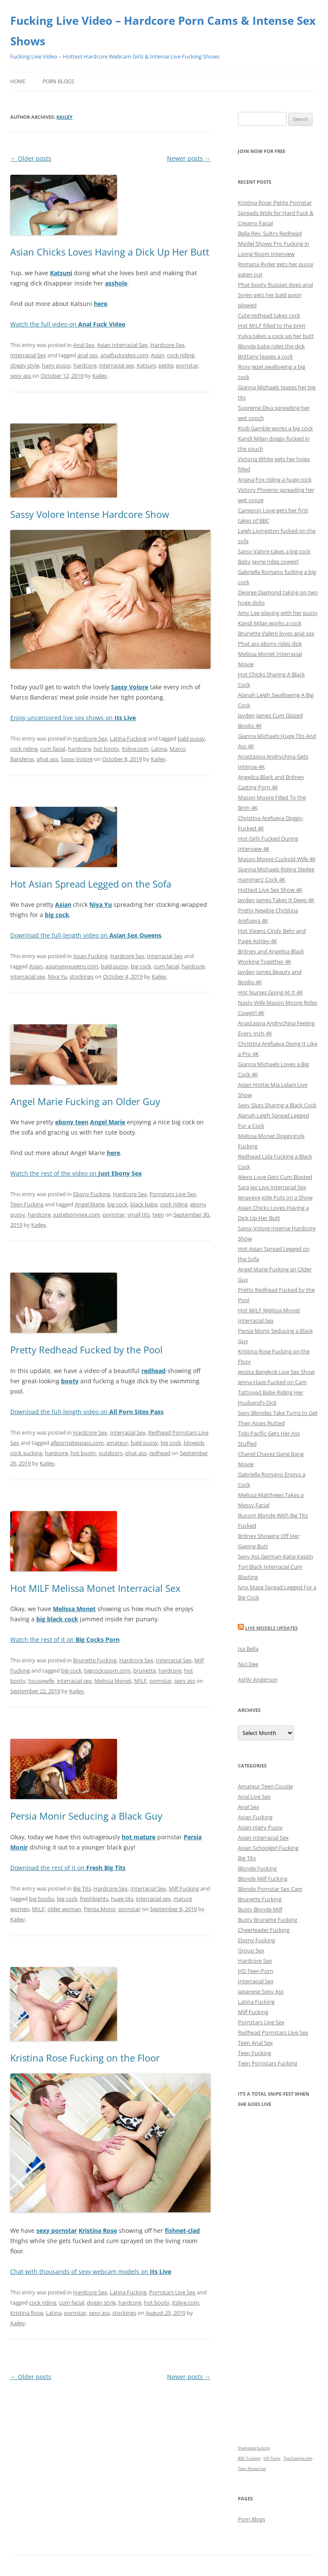 Image resolution: width=328 pixels, height=2576 pixels. I want to click on Big Tits, so click(82, 1888).